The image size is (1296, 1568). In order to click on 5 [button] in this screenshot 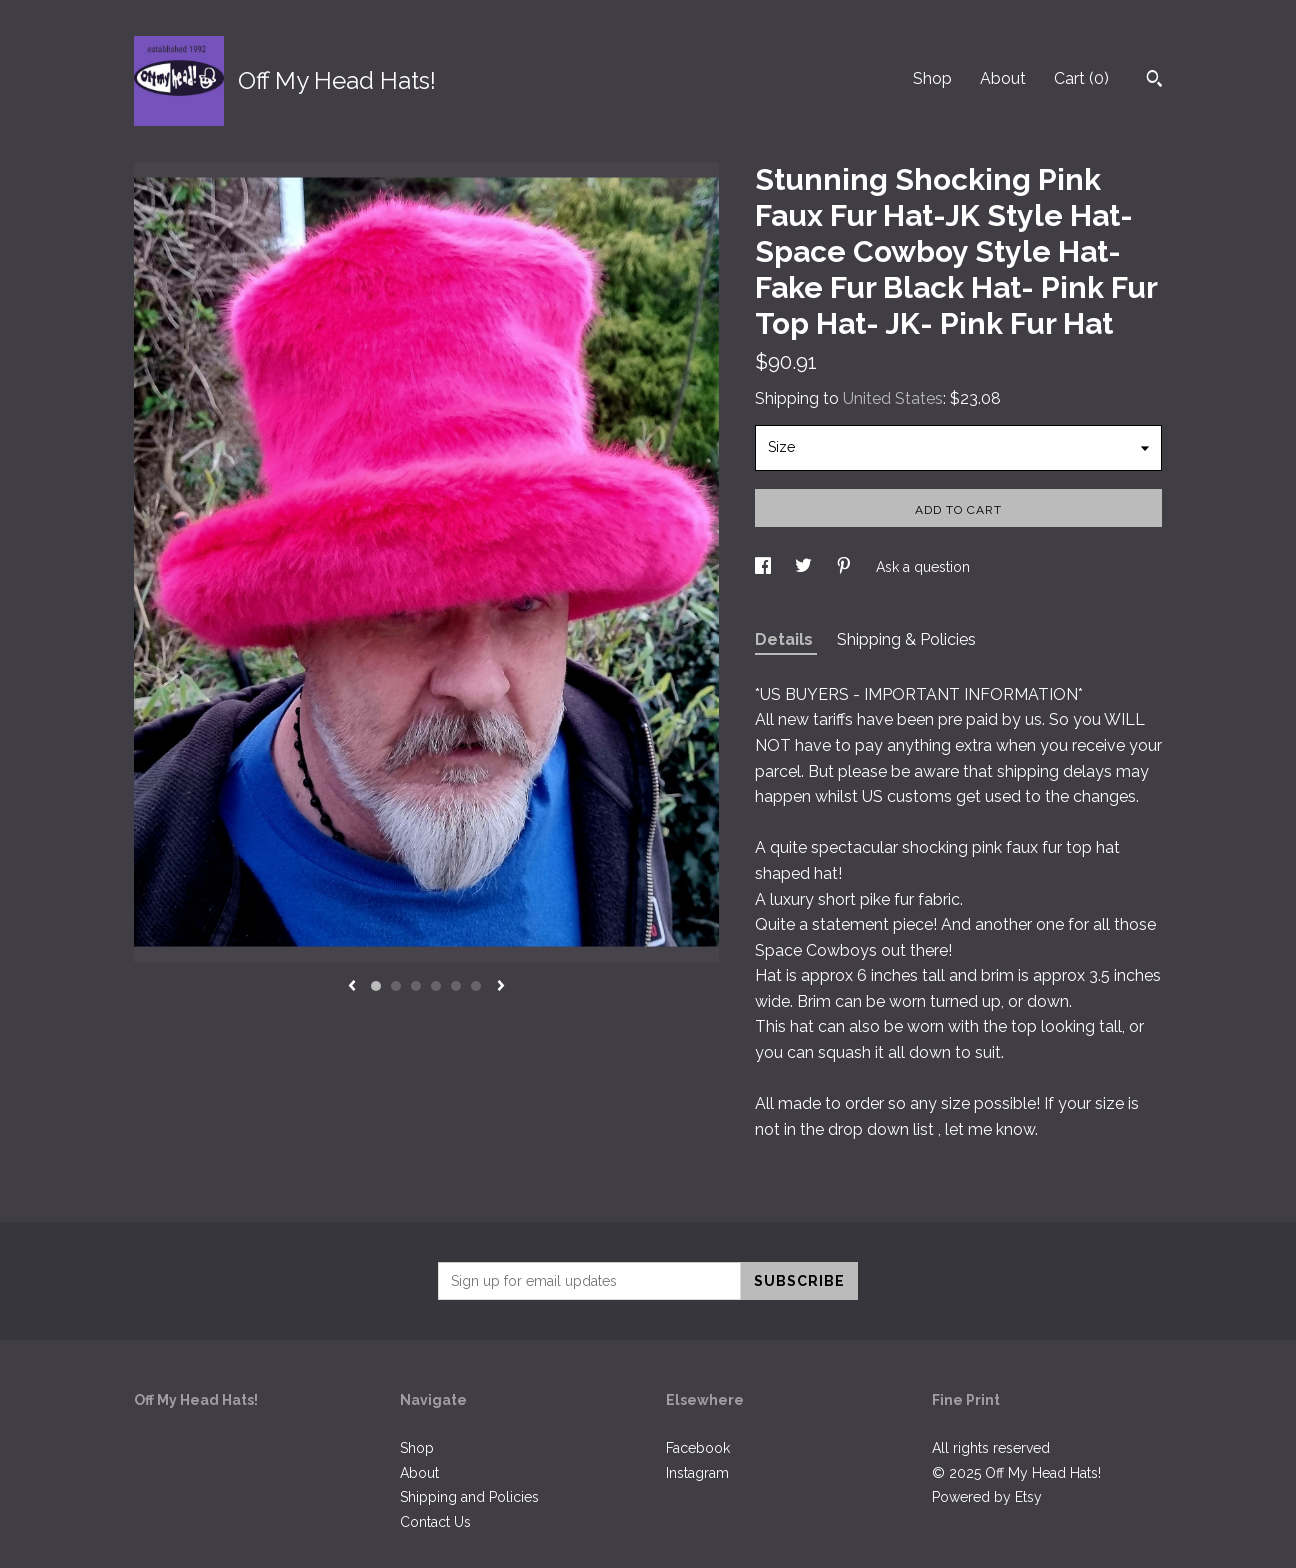, I will do `click(456, 986)`.